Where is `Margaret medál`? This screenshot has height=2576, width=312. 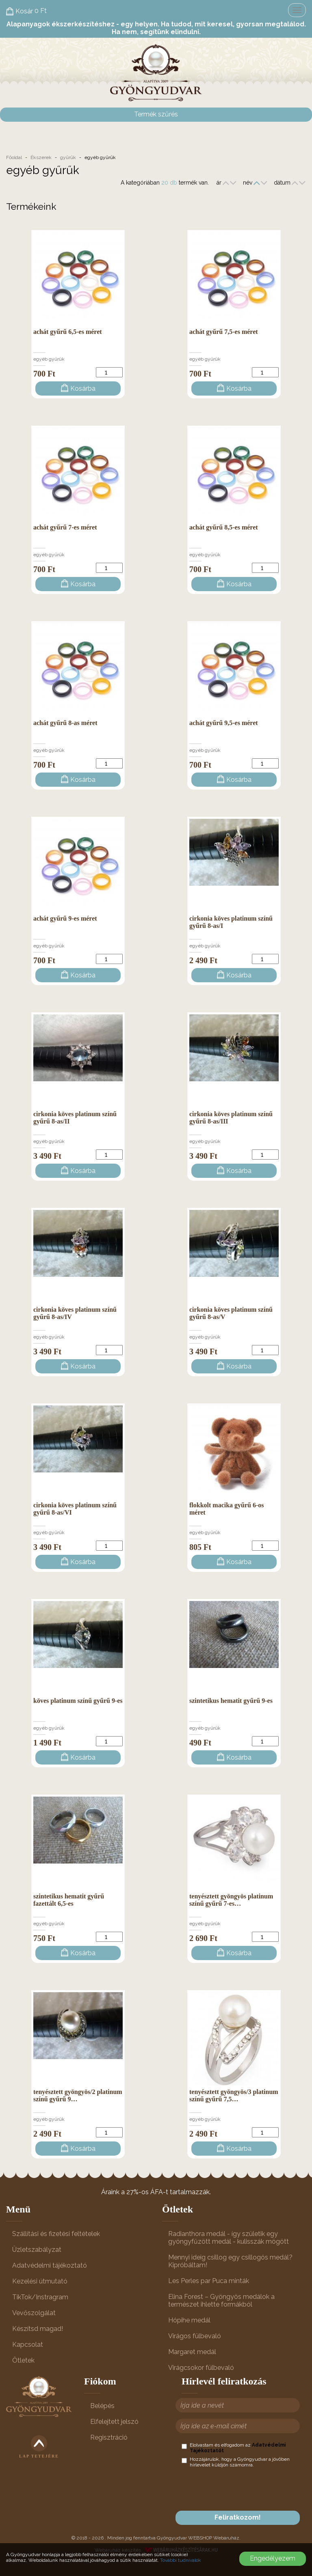 Margaret medál is located at coordinates (192, 2352).